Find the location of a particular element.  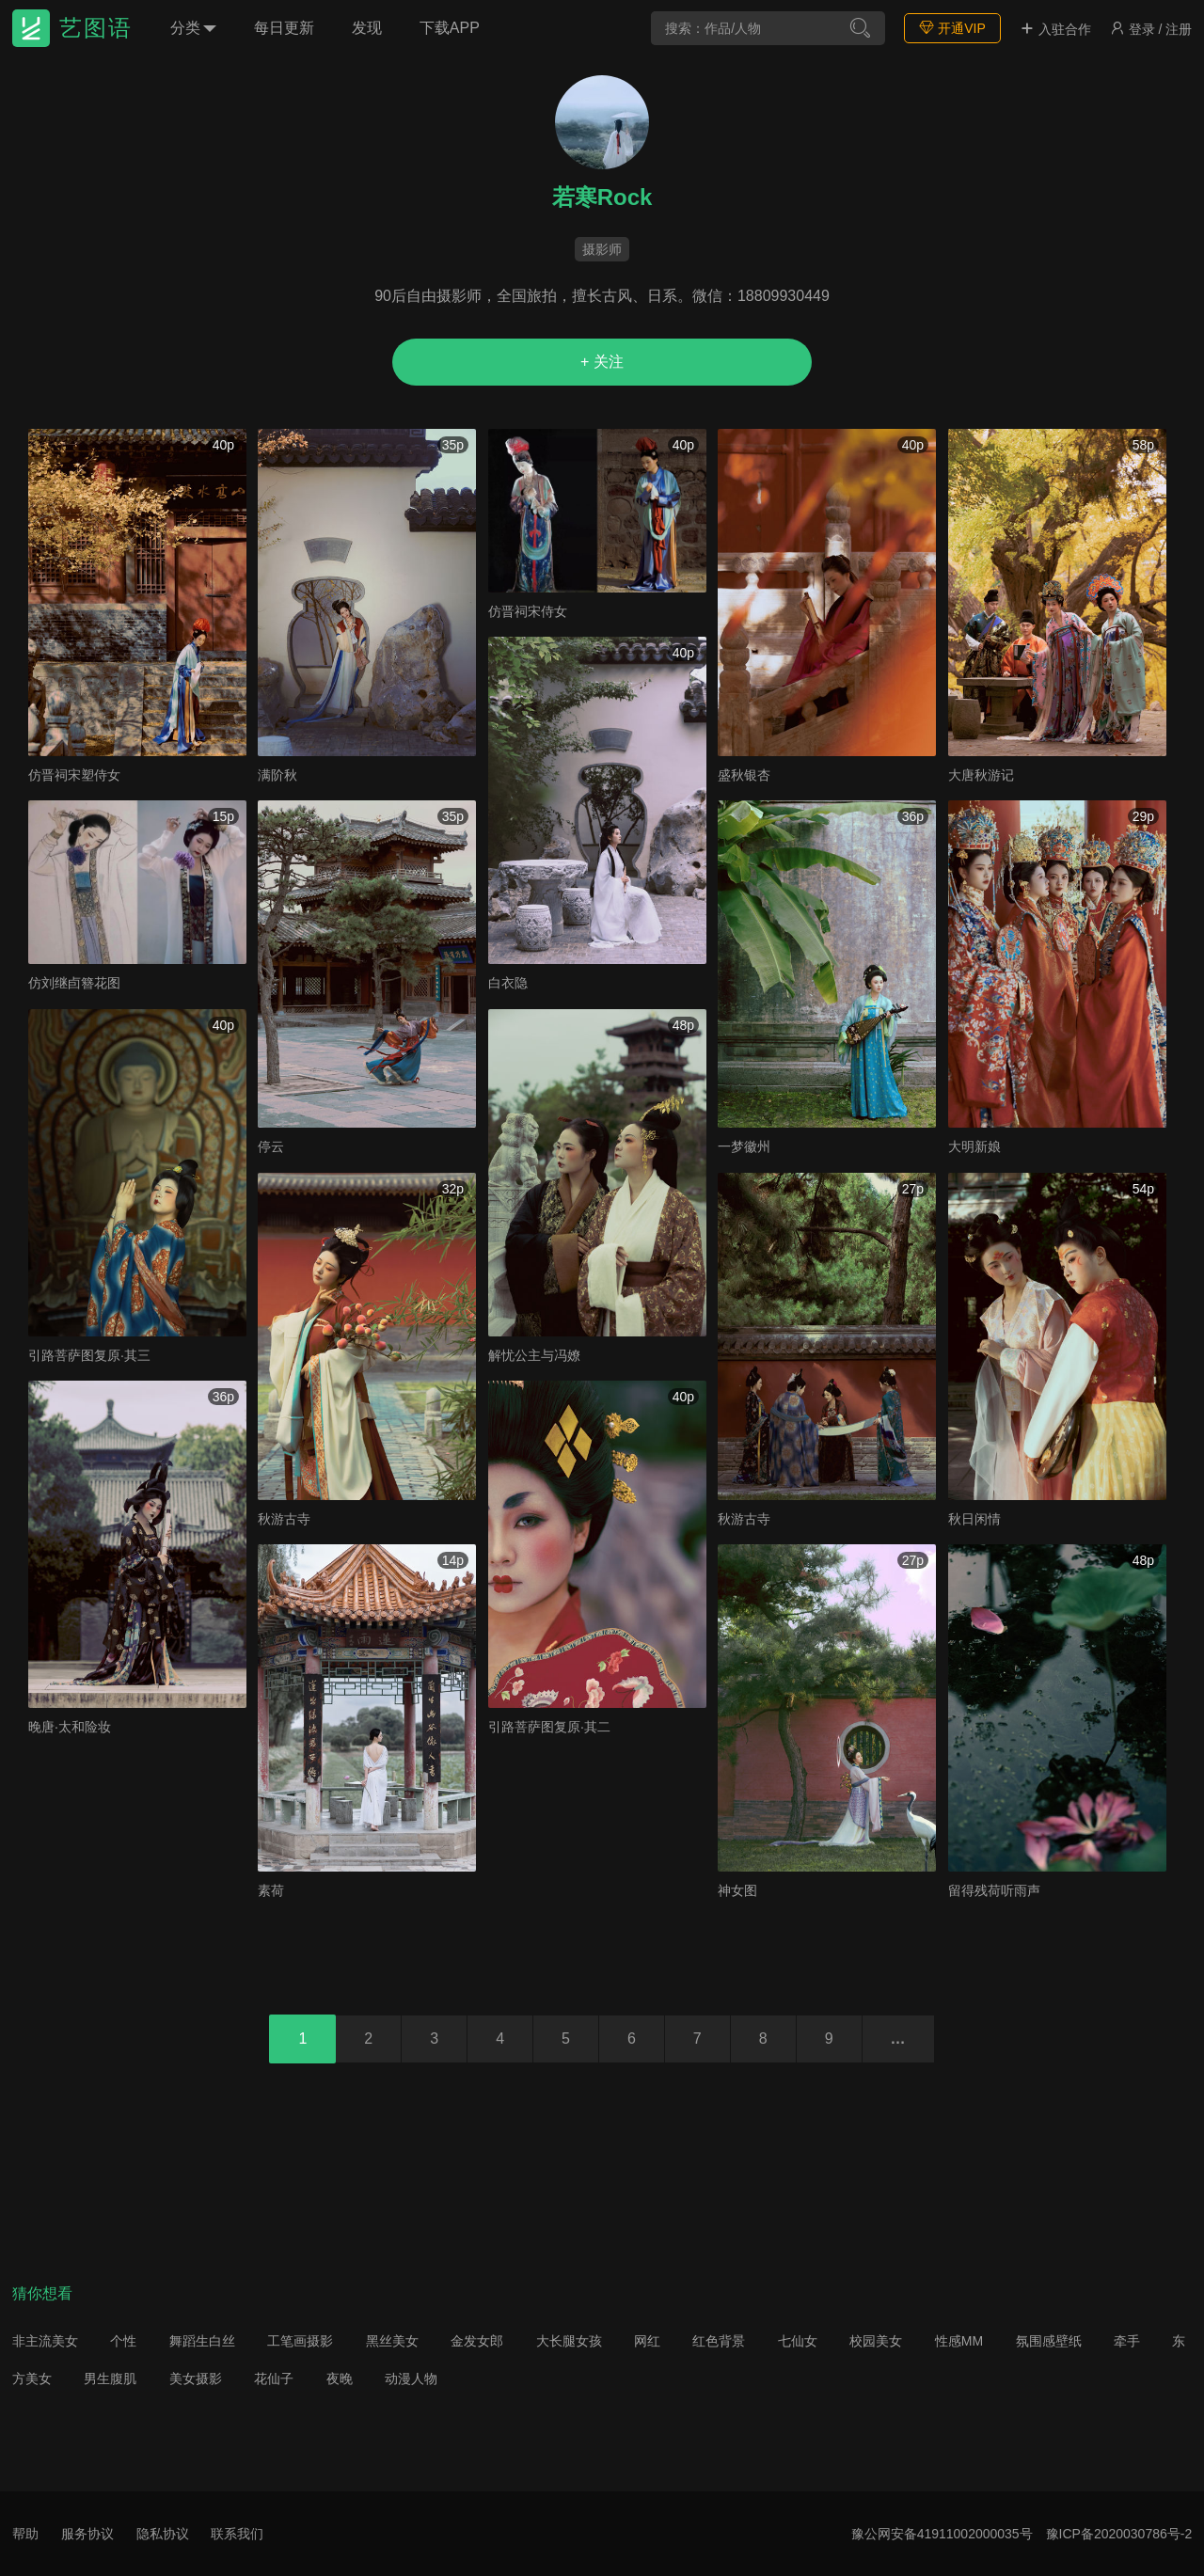

秋日闲情 is located at coordinates (974, 1518).